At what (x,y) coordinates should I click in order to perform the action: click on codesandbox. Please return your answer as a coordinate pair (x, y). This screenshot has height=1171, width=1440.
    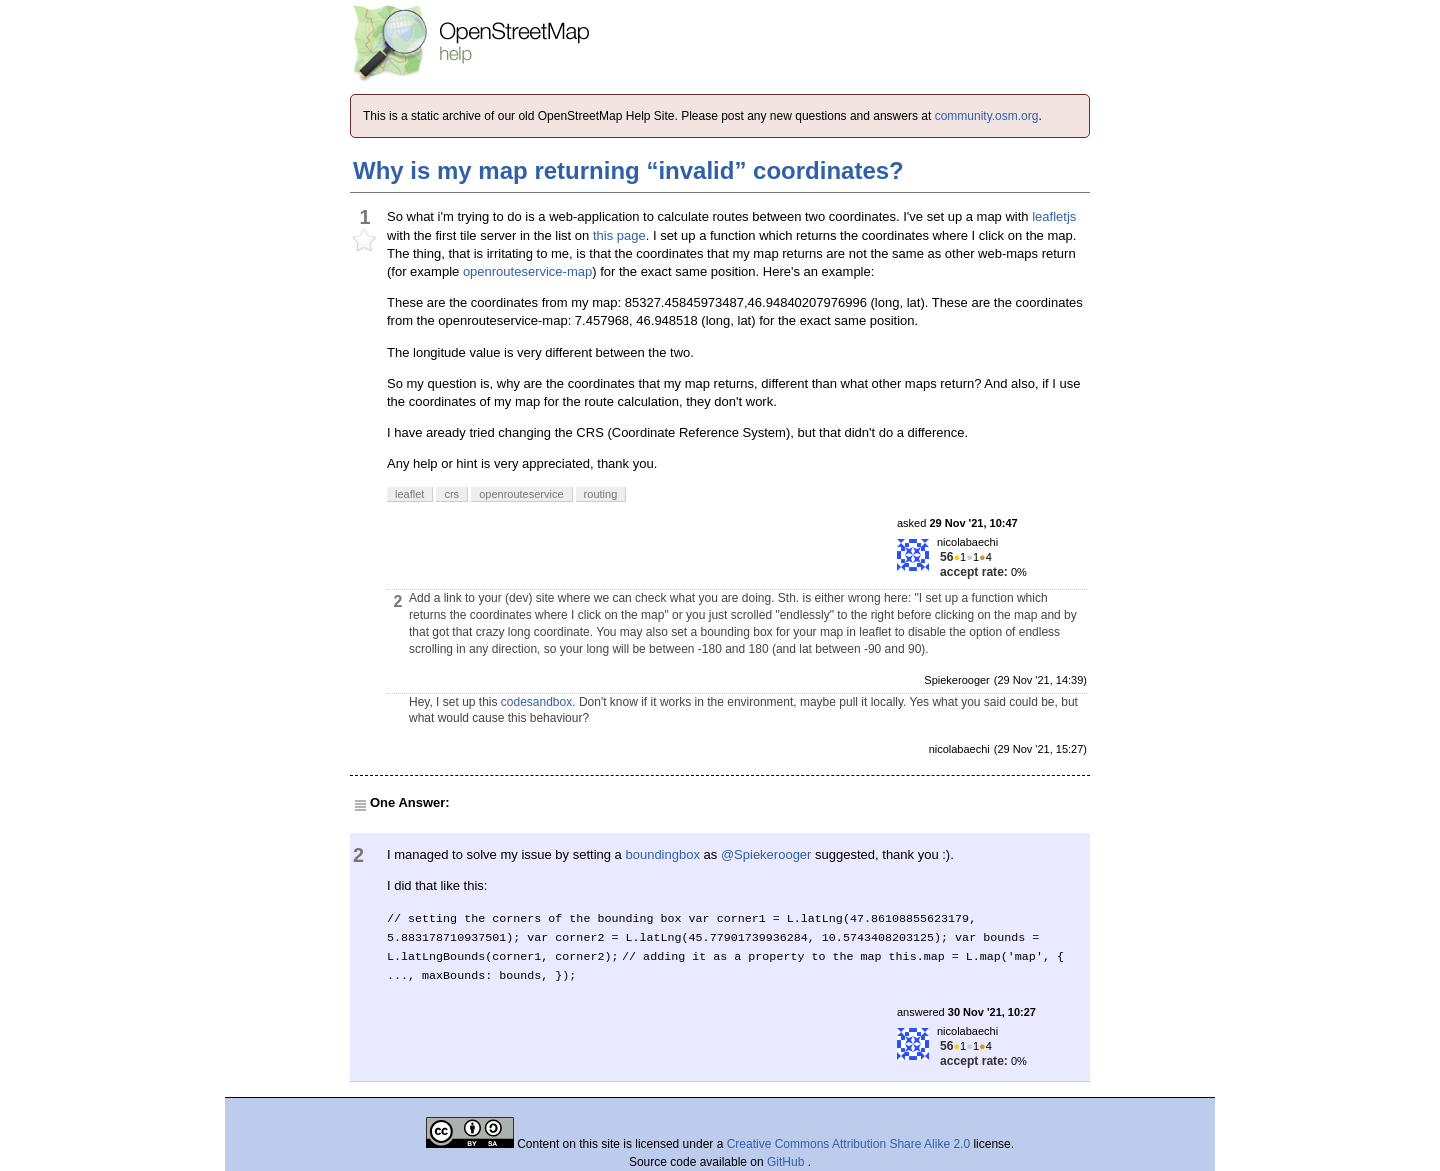
    Looking at the image, I should click on (536, 702).